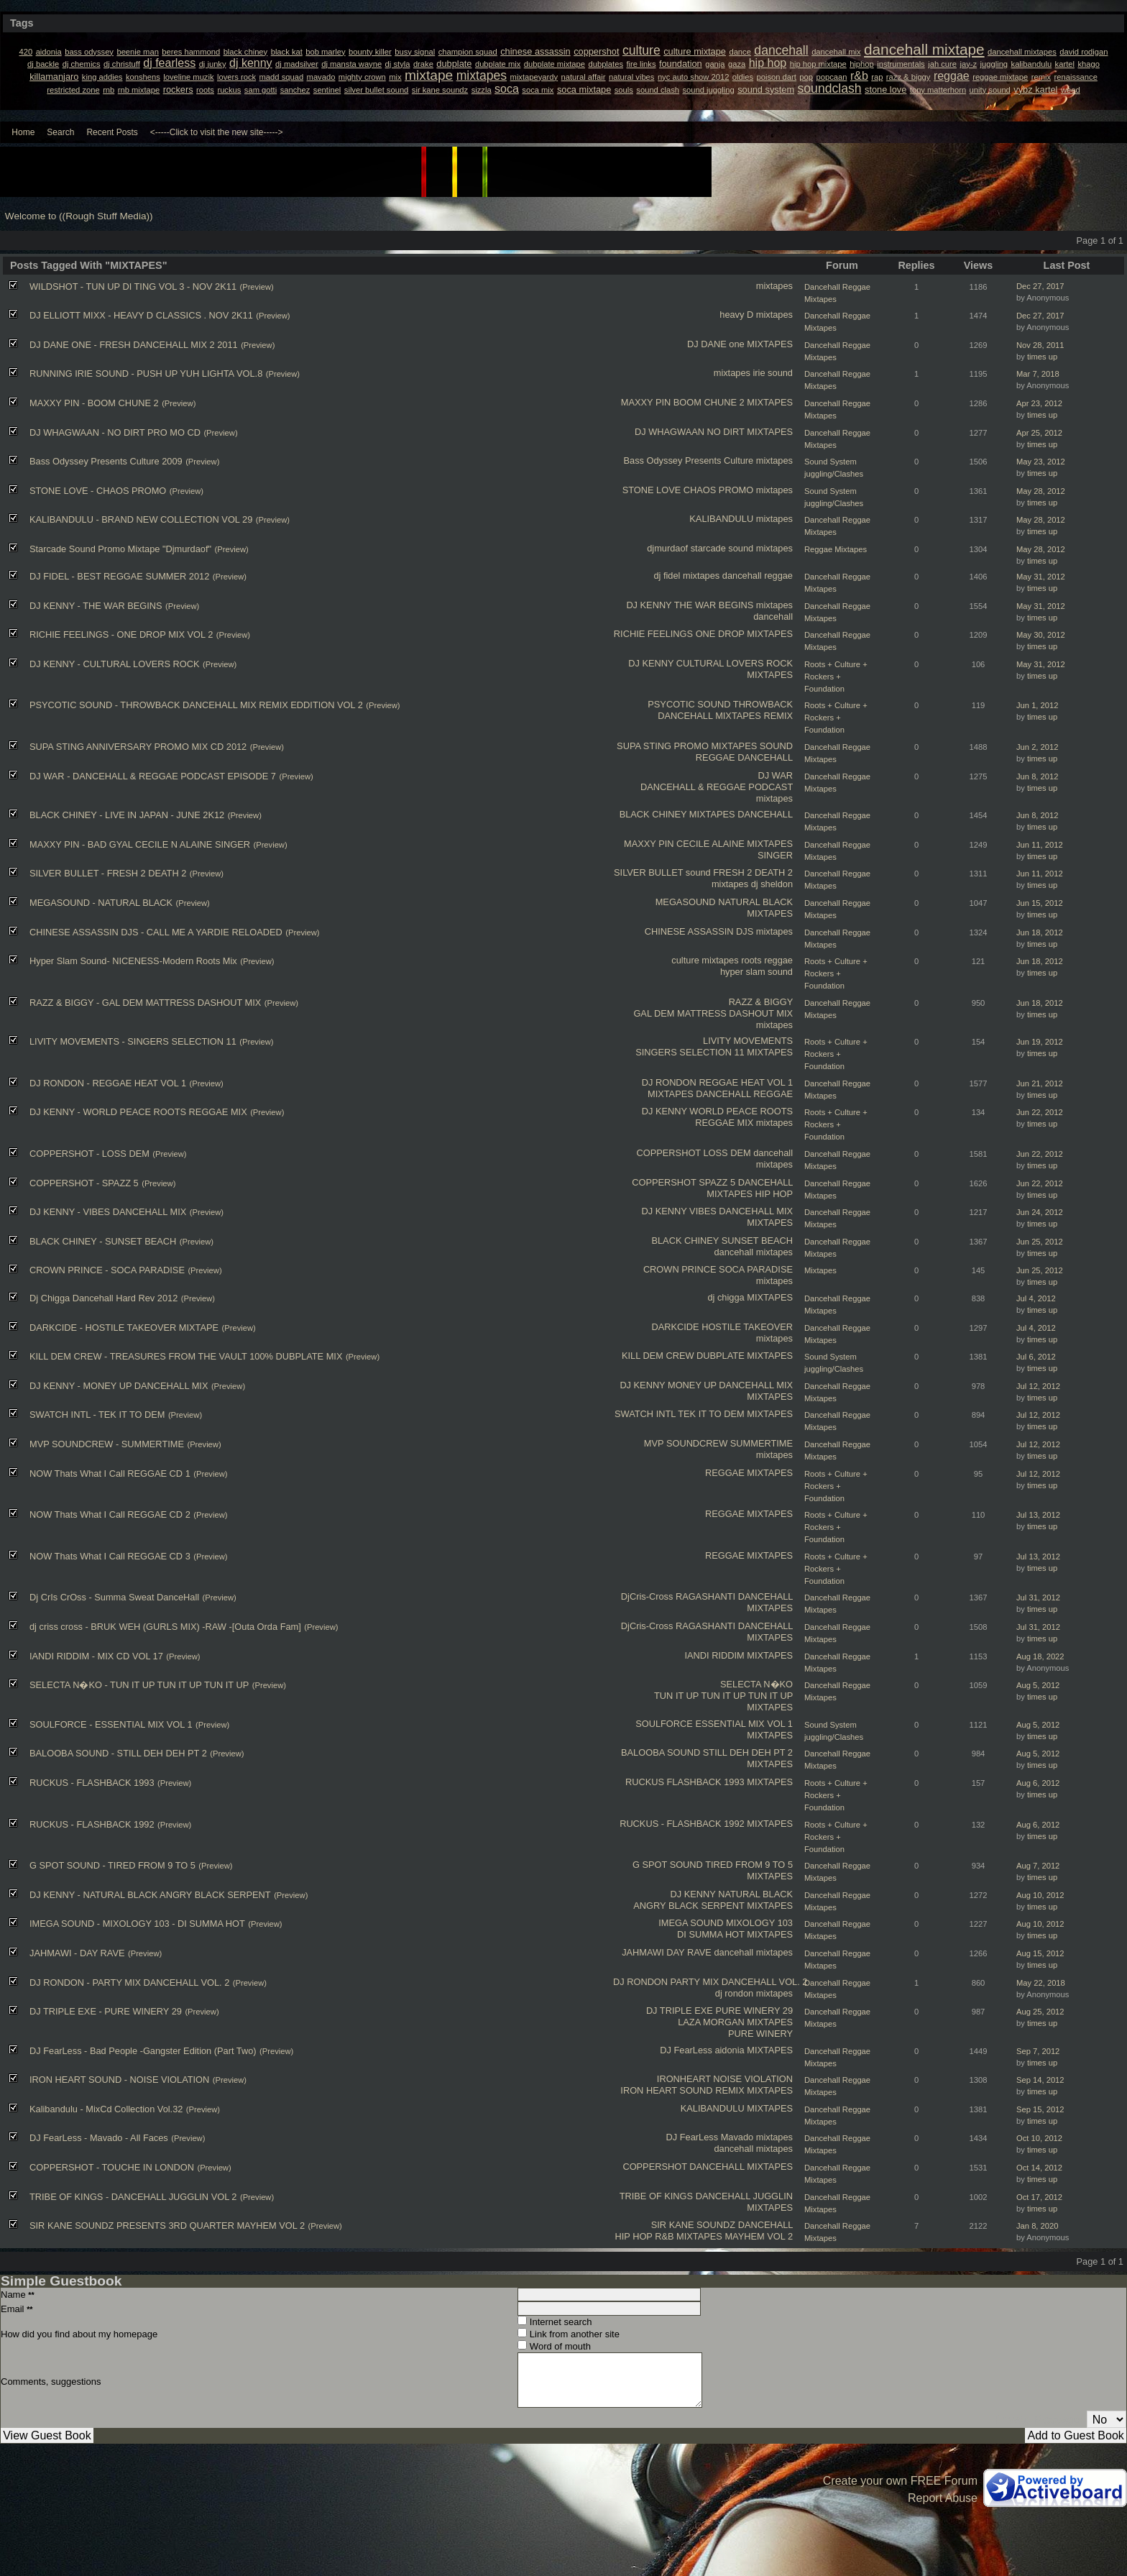  I want to click on Jul 6, 2012, so click(1036, 1356).